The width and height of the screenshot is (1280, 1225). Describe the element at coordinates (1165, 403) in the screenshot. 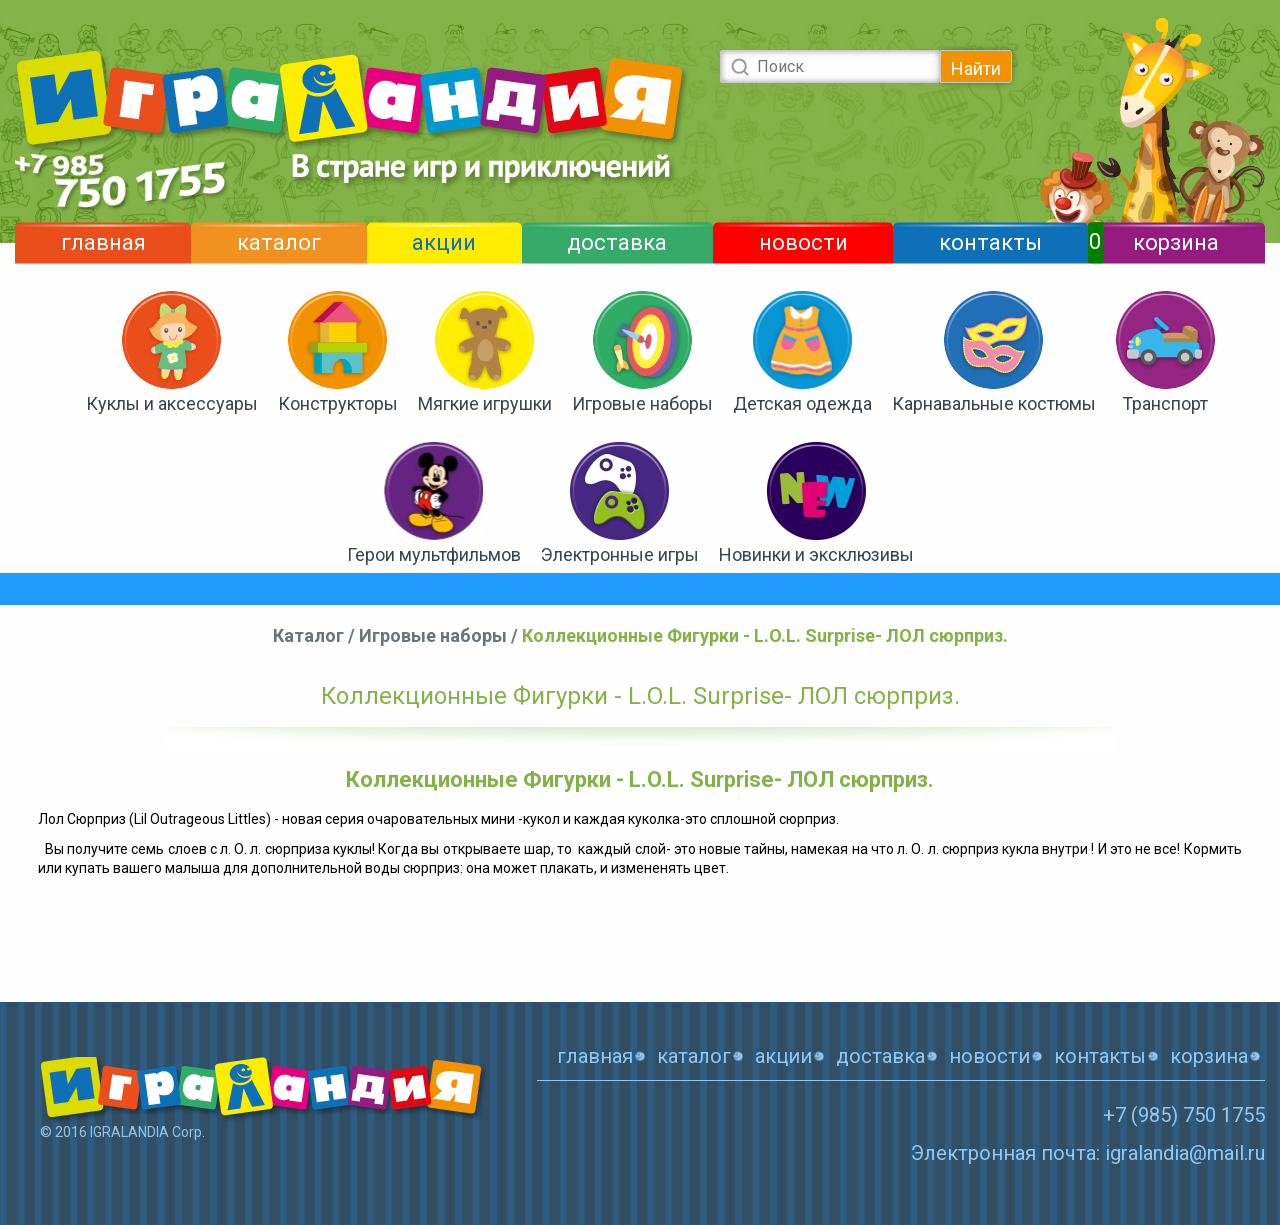

I see `Транспорт` at that location.